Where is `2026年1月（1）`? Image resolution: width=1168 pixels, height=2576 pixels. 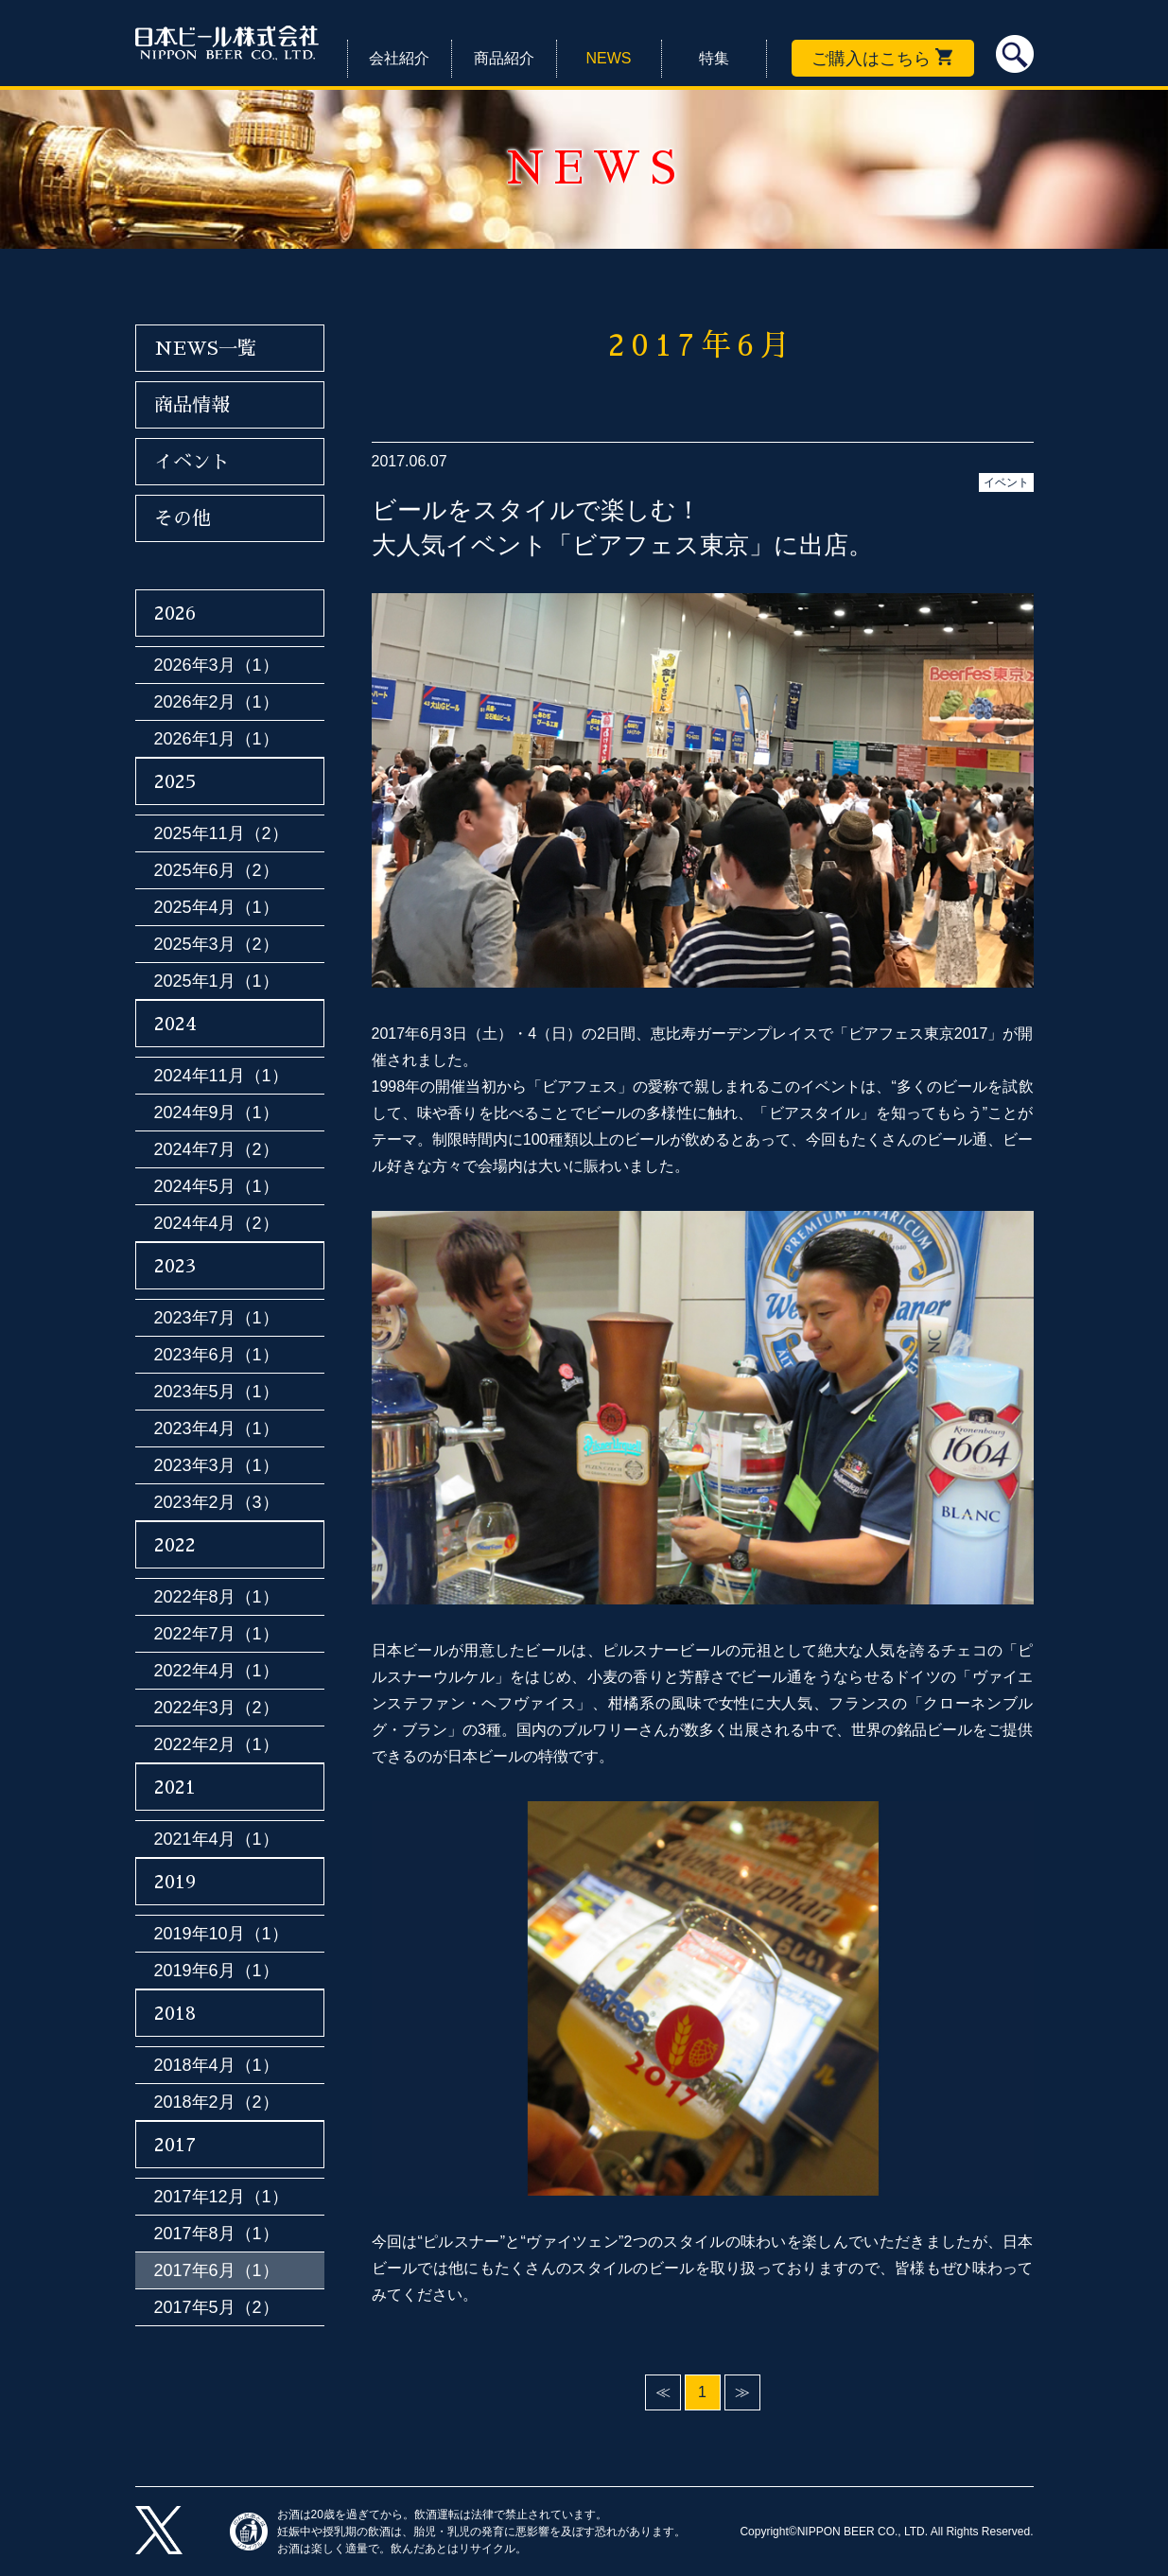 2026年1月（1） is located at coordinates (216, 738).